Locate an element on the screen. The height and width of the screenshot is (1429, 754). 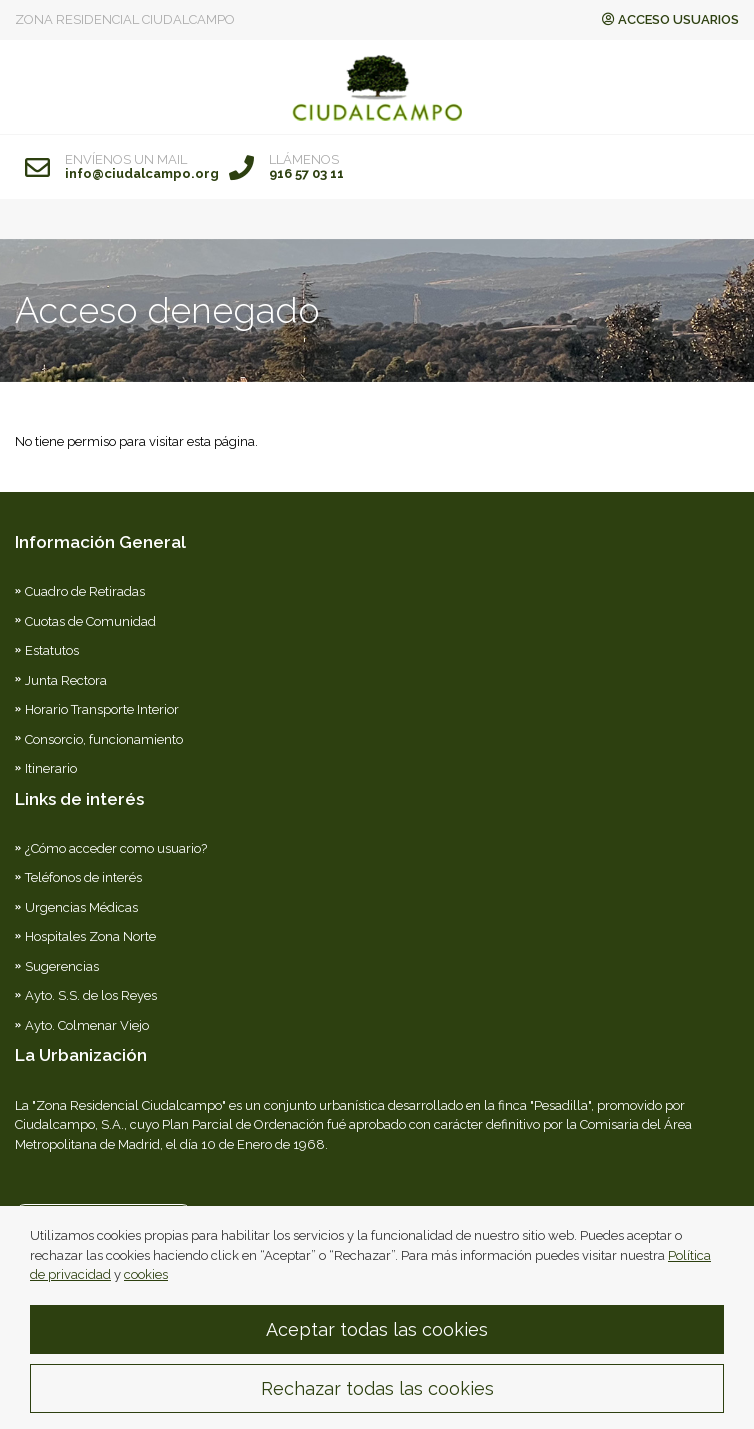
Ayto. S.S. de los Reyes is located at coordinates (91, 995).